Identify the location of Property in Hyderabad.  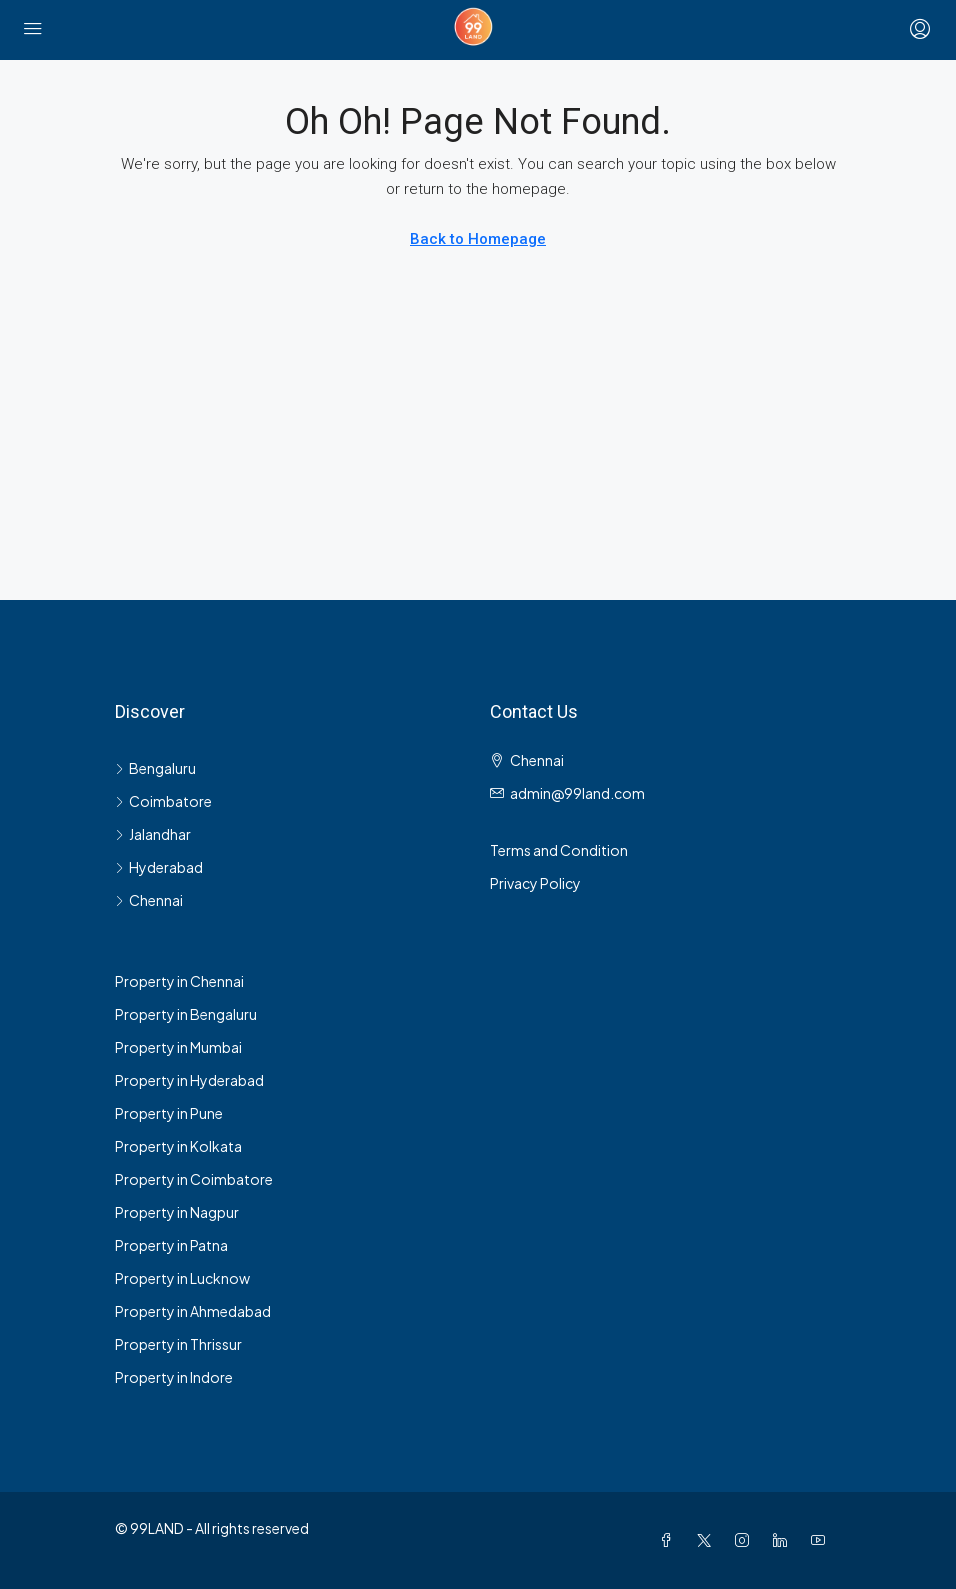
(189, 1080).